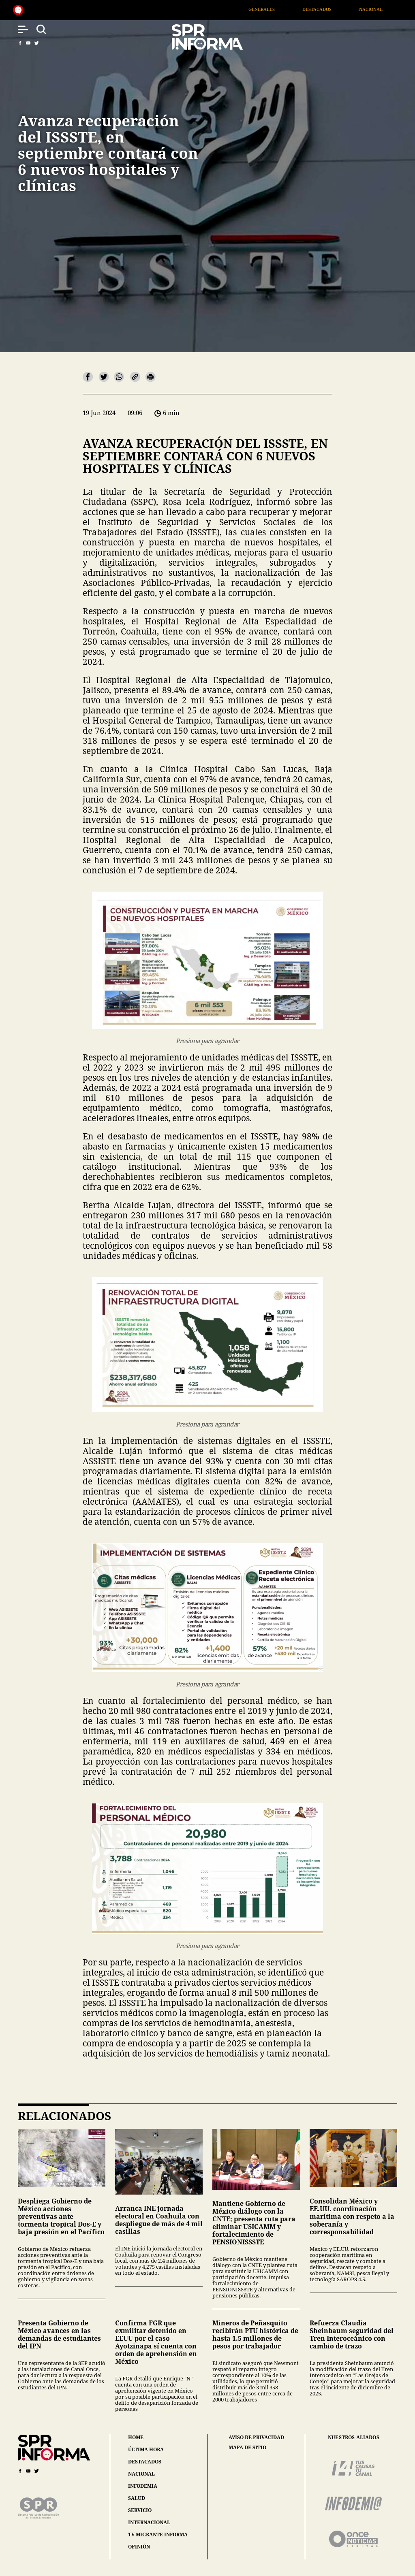 Image resolution: width=415 pixels, height=2576 pixels. What do you see at coordinates (141, 2473) in the screenshot?
I see `nacional` at bounding box center [141, 2473].